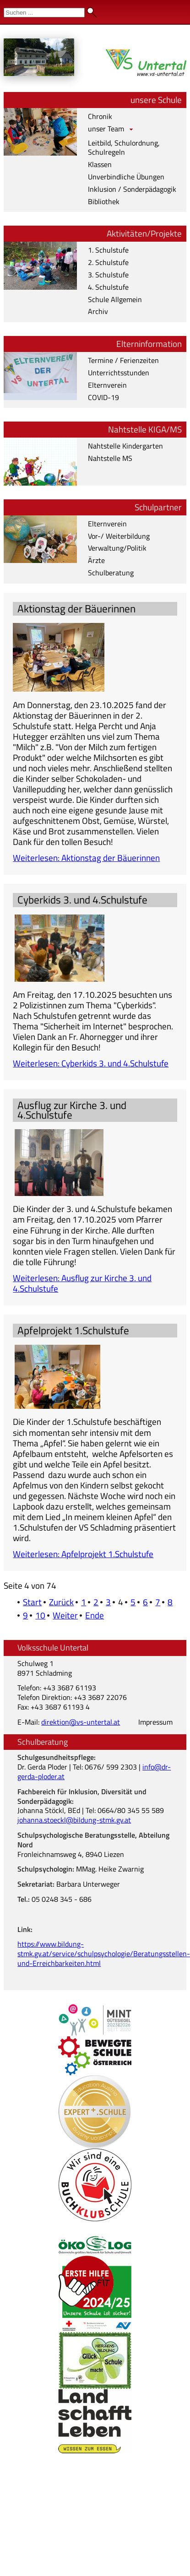  I want to click on Weiterlesen: Aktionstag der Bäuerinnen, so click(86, 857).